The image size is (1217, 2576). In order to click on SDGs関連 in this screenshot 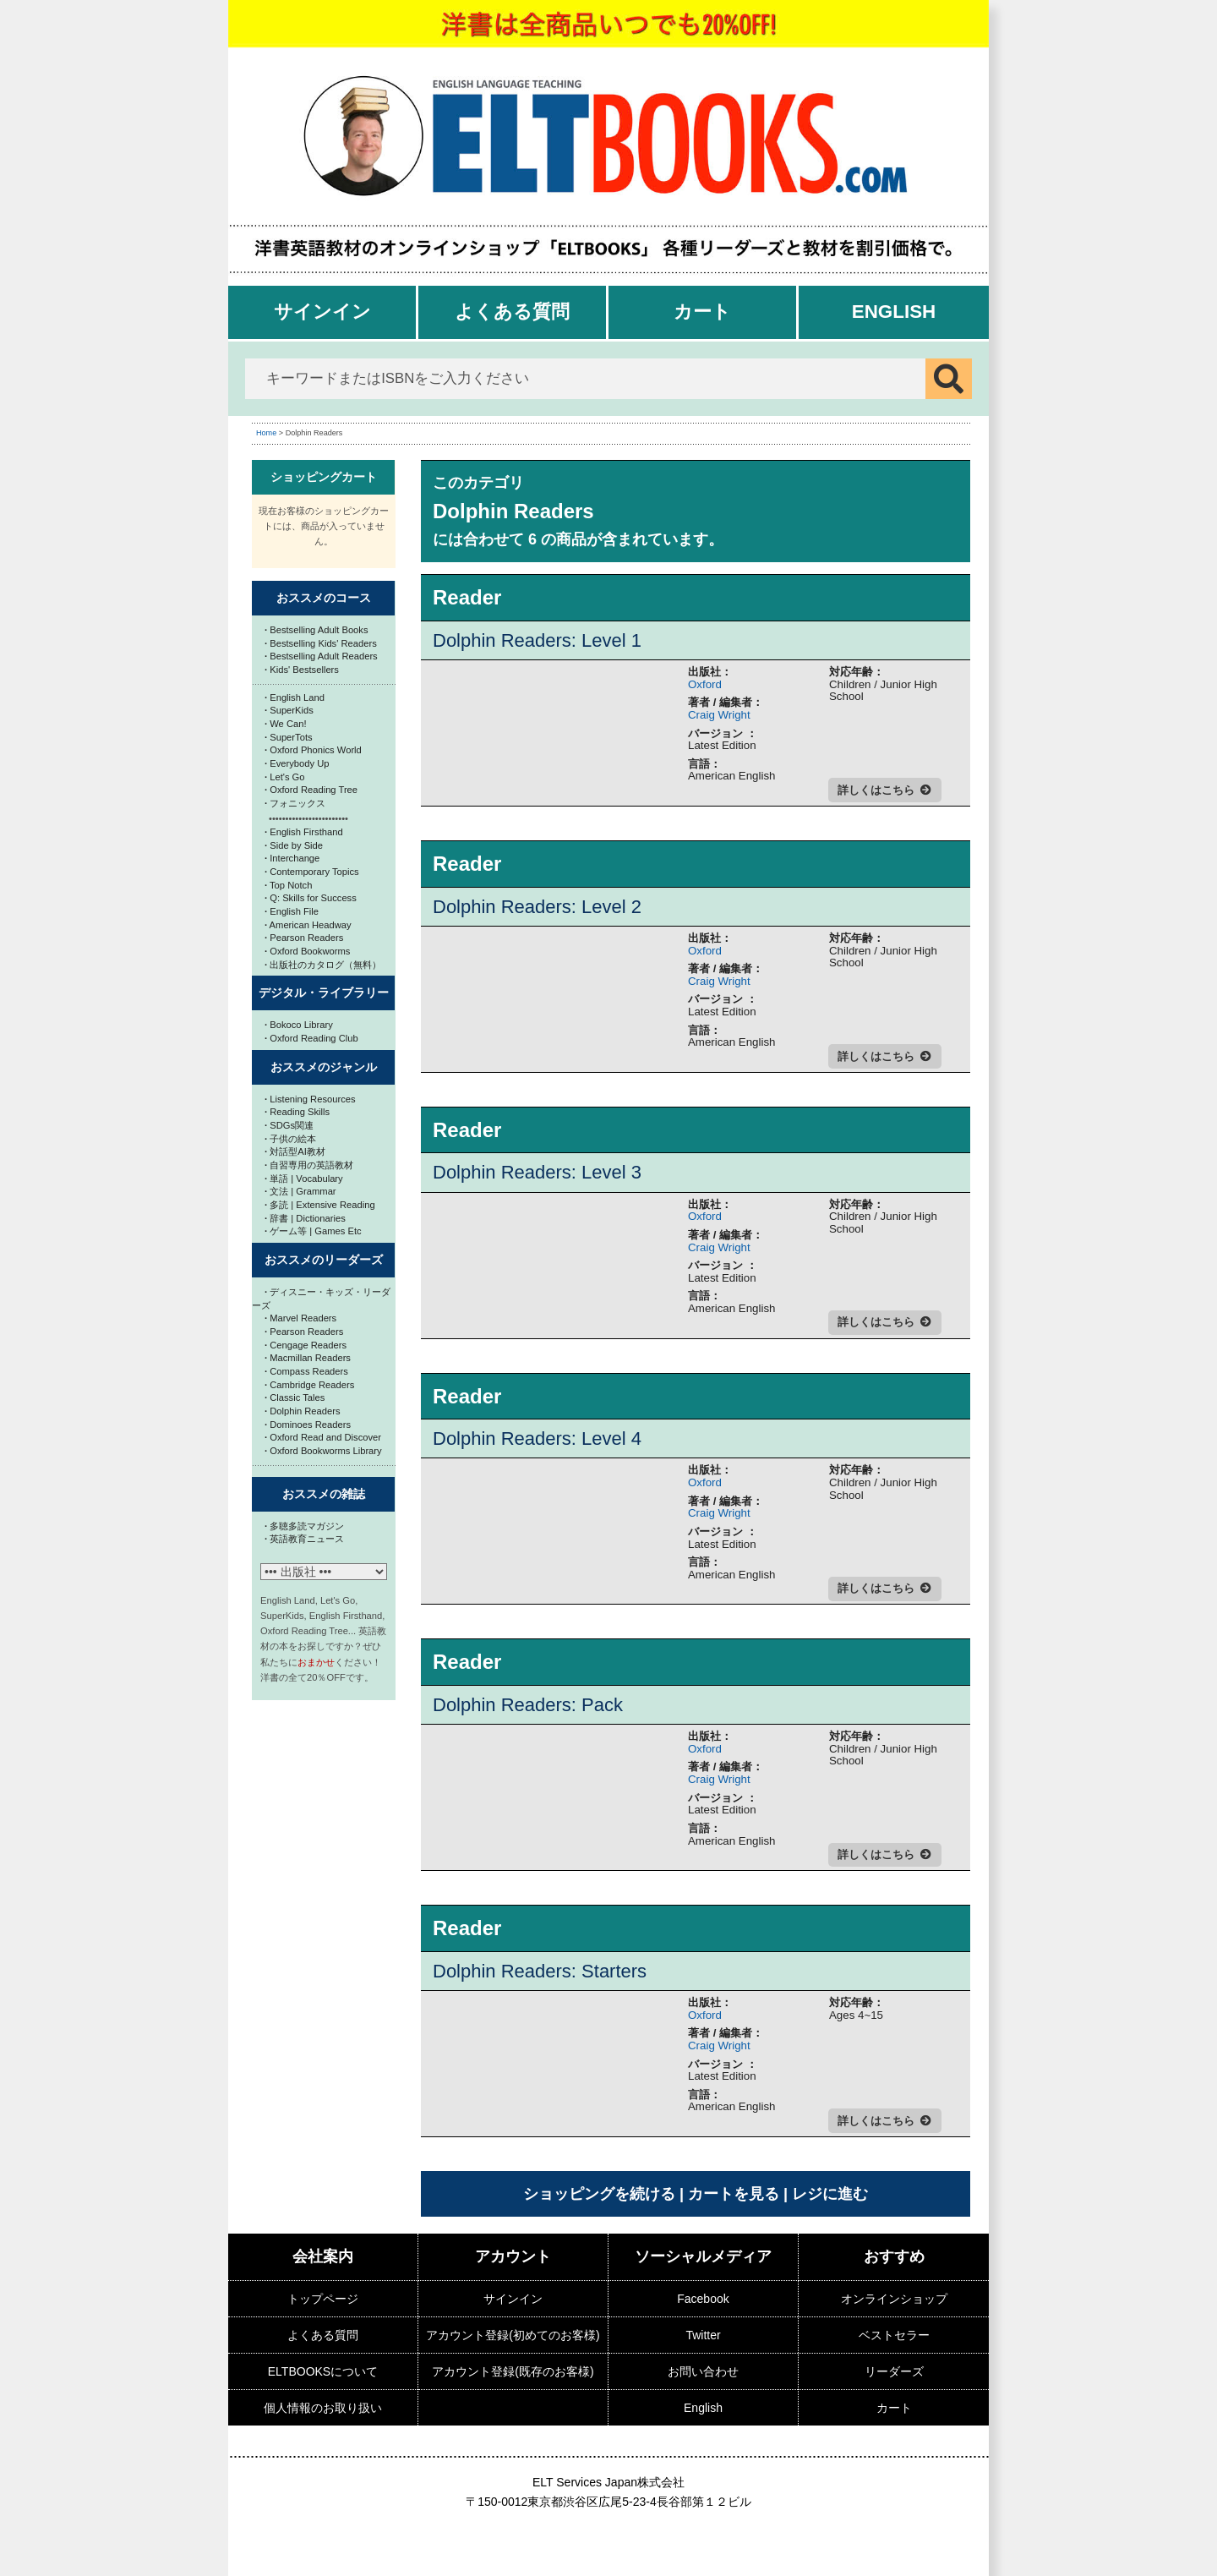, I will do `click(289, 1125)`.